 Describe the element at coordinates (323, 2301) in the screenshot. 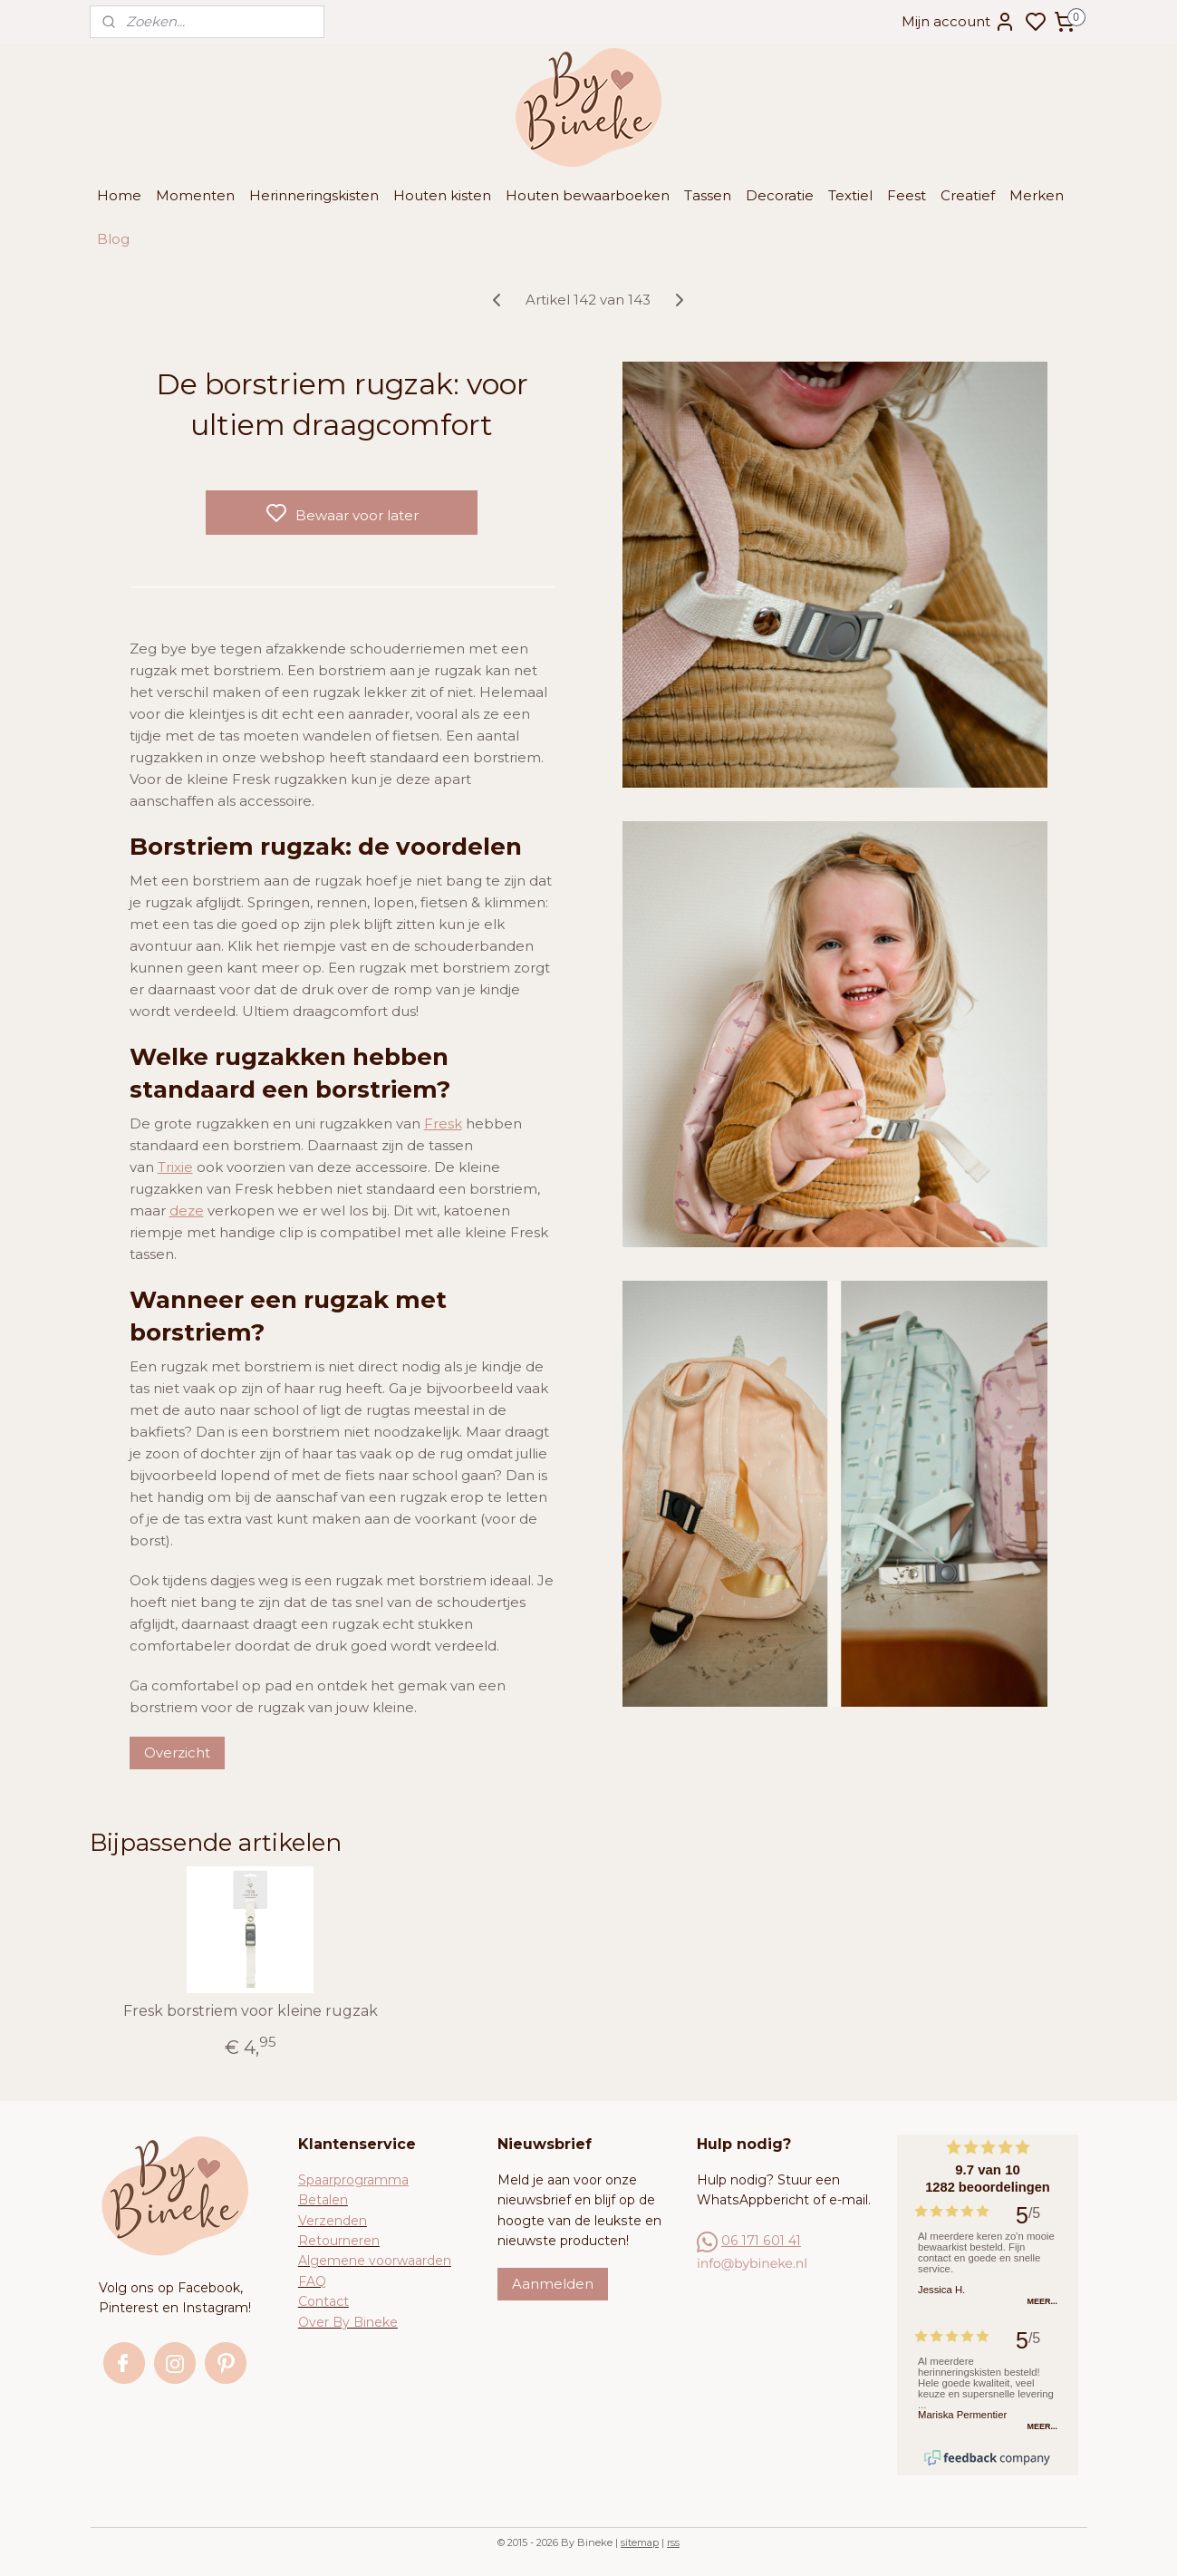

I see `Contact` at that location.